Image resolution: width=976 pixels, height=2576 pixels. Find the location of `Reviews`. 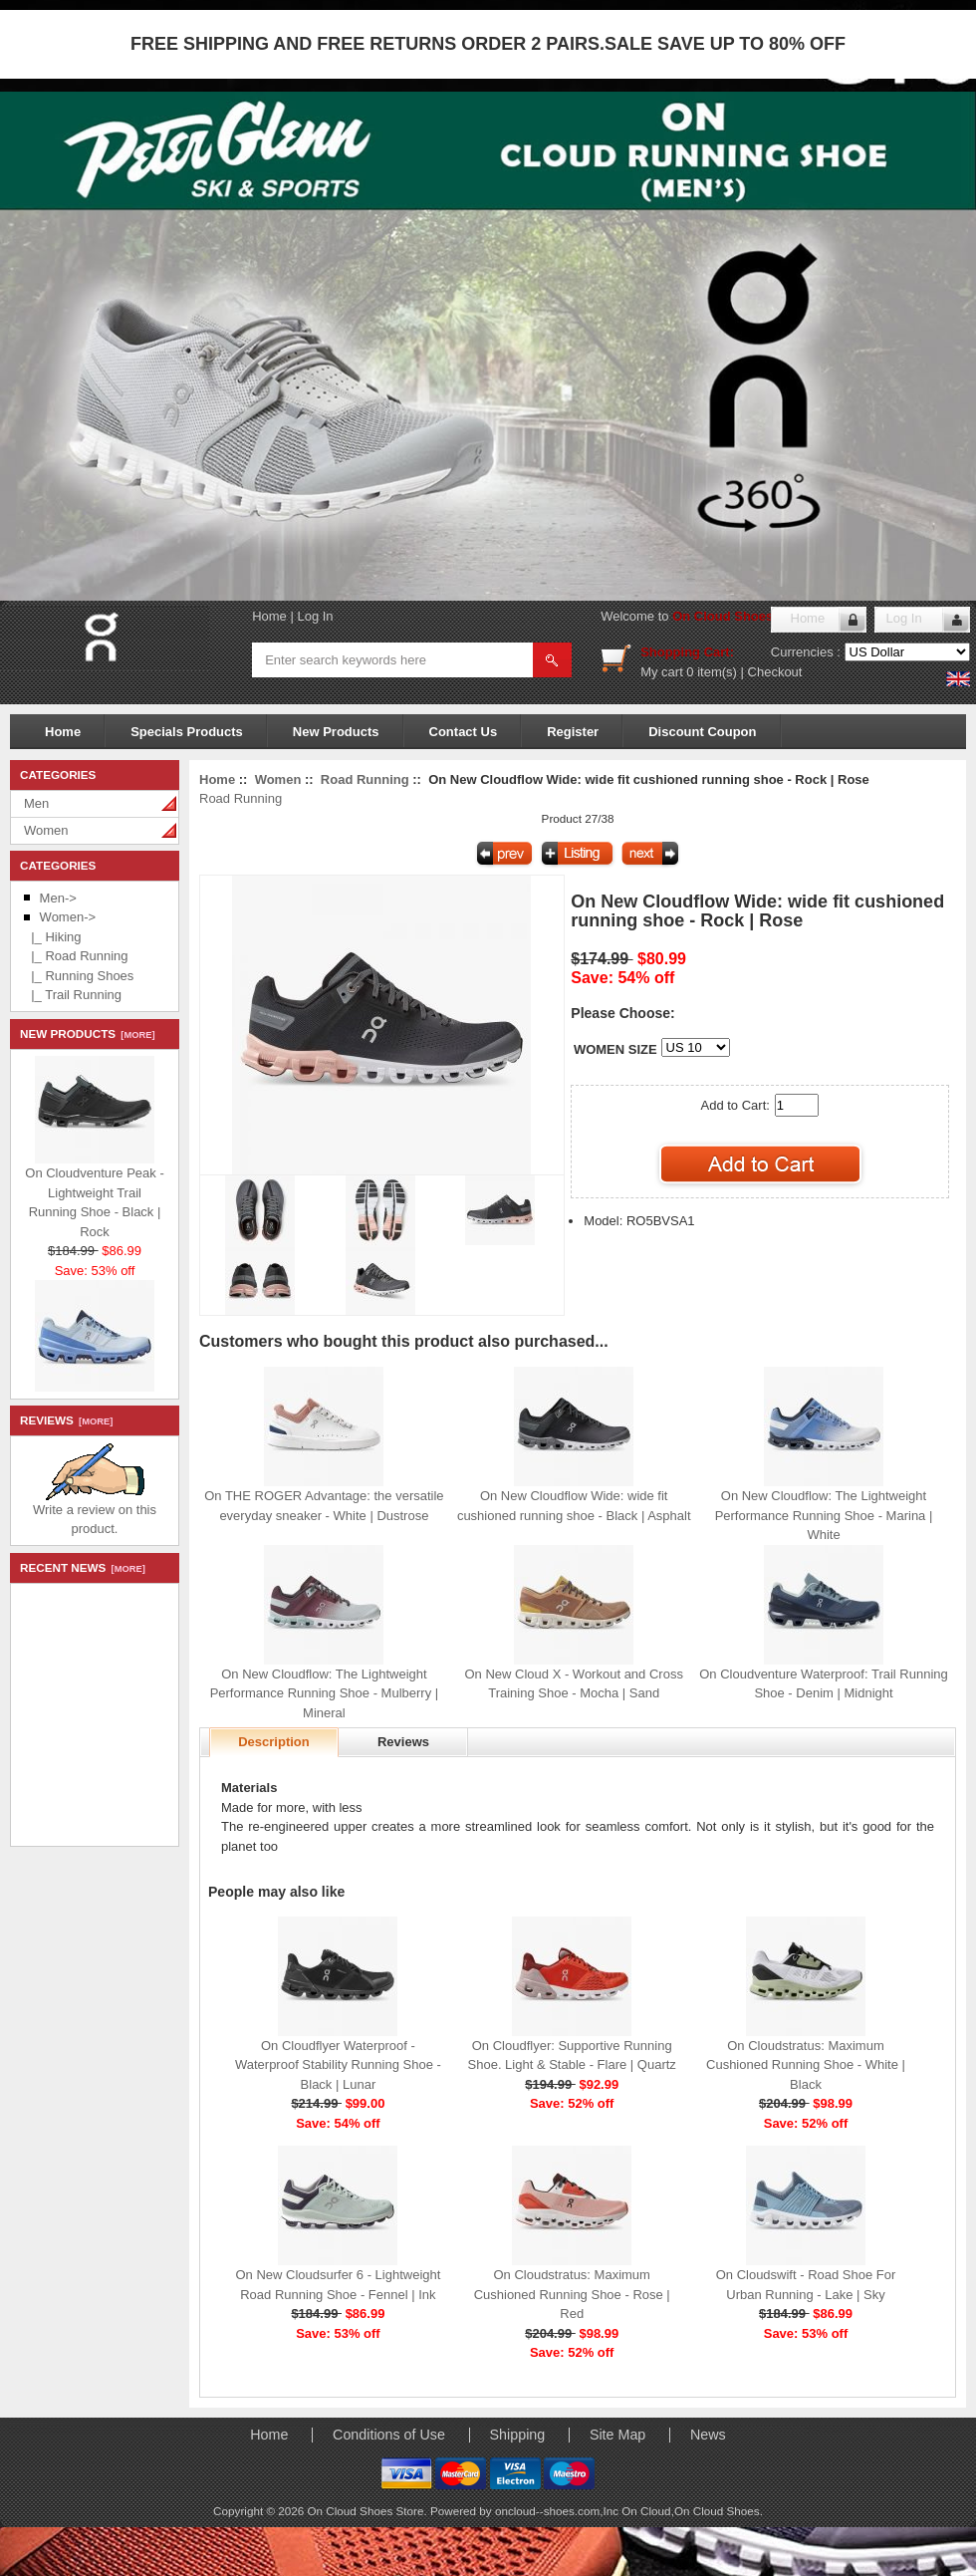

Reviews is located at coordinates (403, 1741).